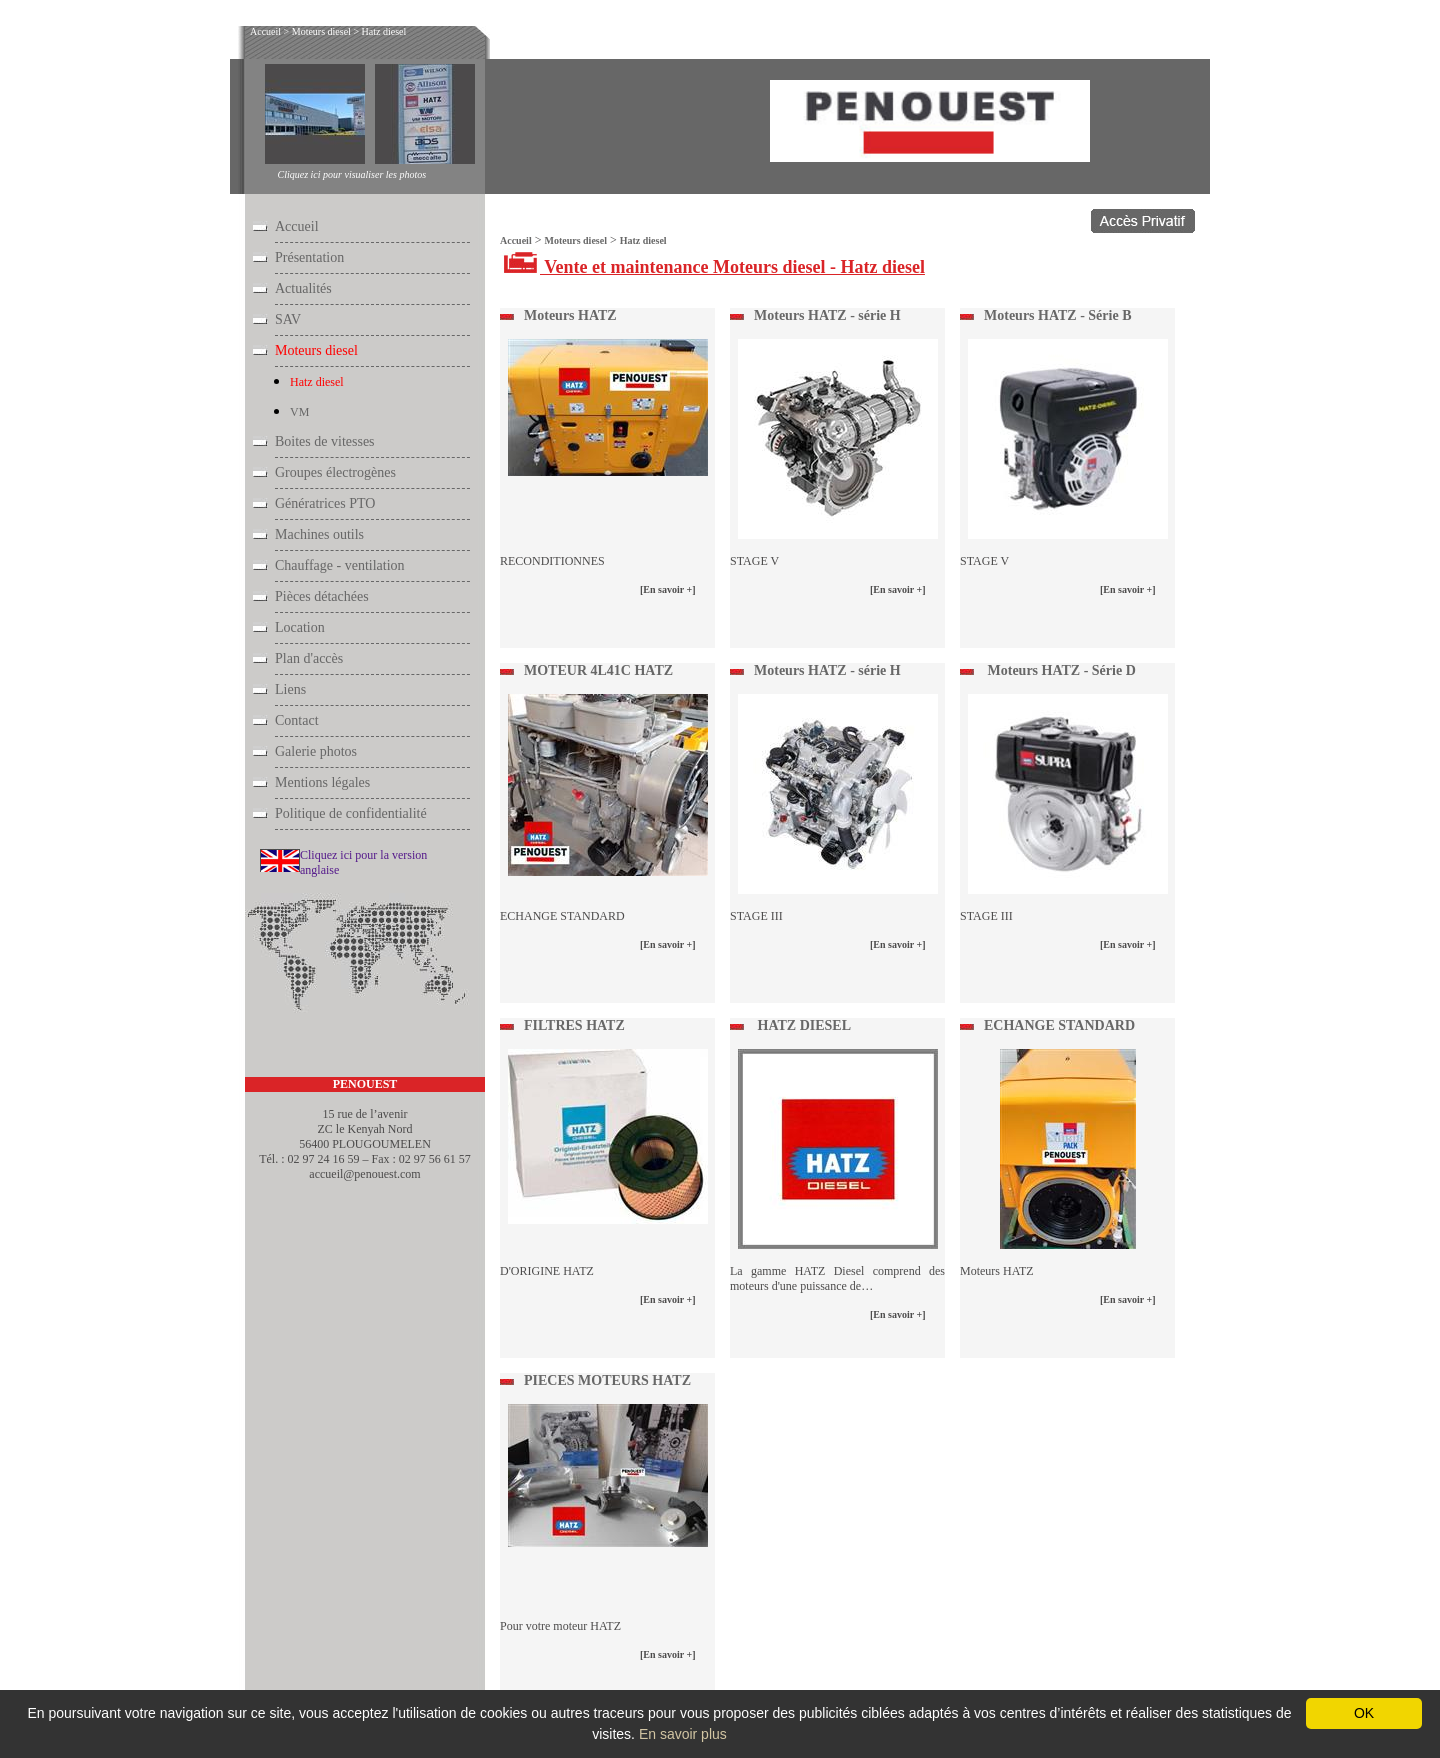 This screenshot has width=1440, height=1758. I want to click on Génératrices PTO, so click(325, 503).